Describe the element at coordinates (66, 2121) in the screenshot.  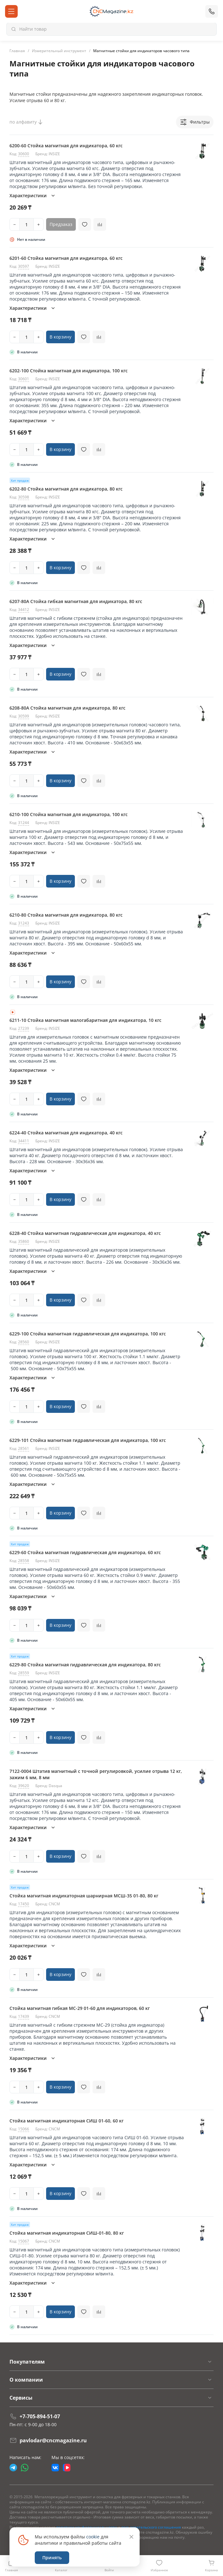
I see `Стойка магнитная индикаторная СИШ 01-60, 60 кг` at that location.